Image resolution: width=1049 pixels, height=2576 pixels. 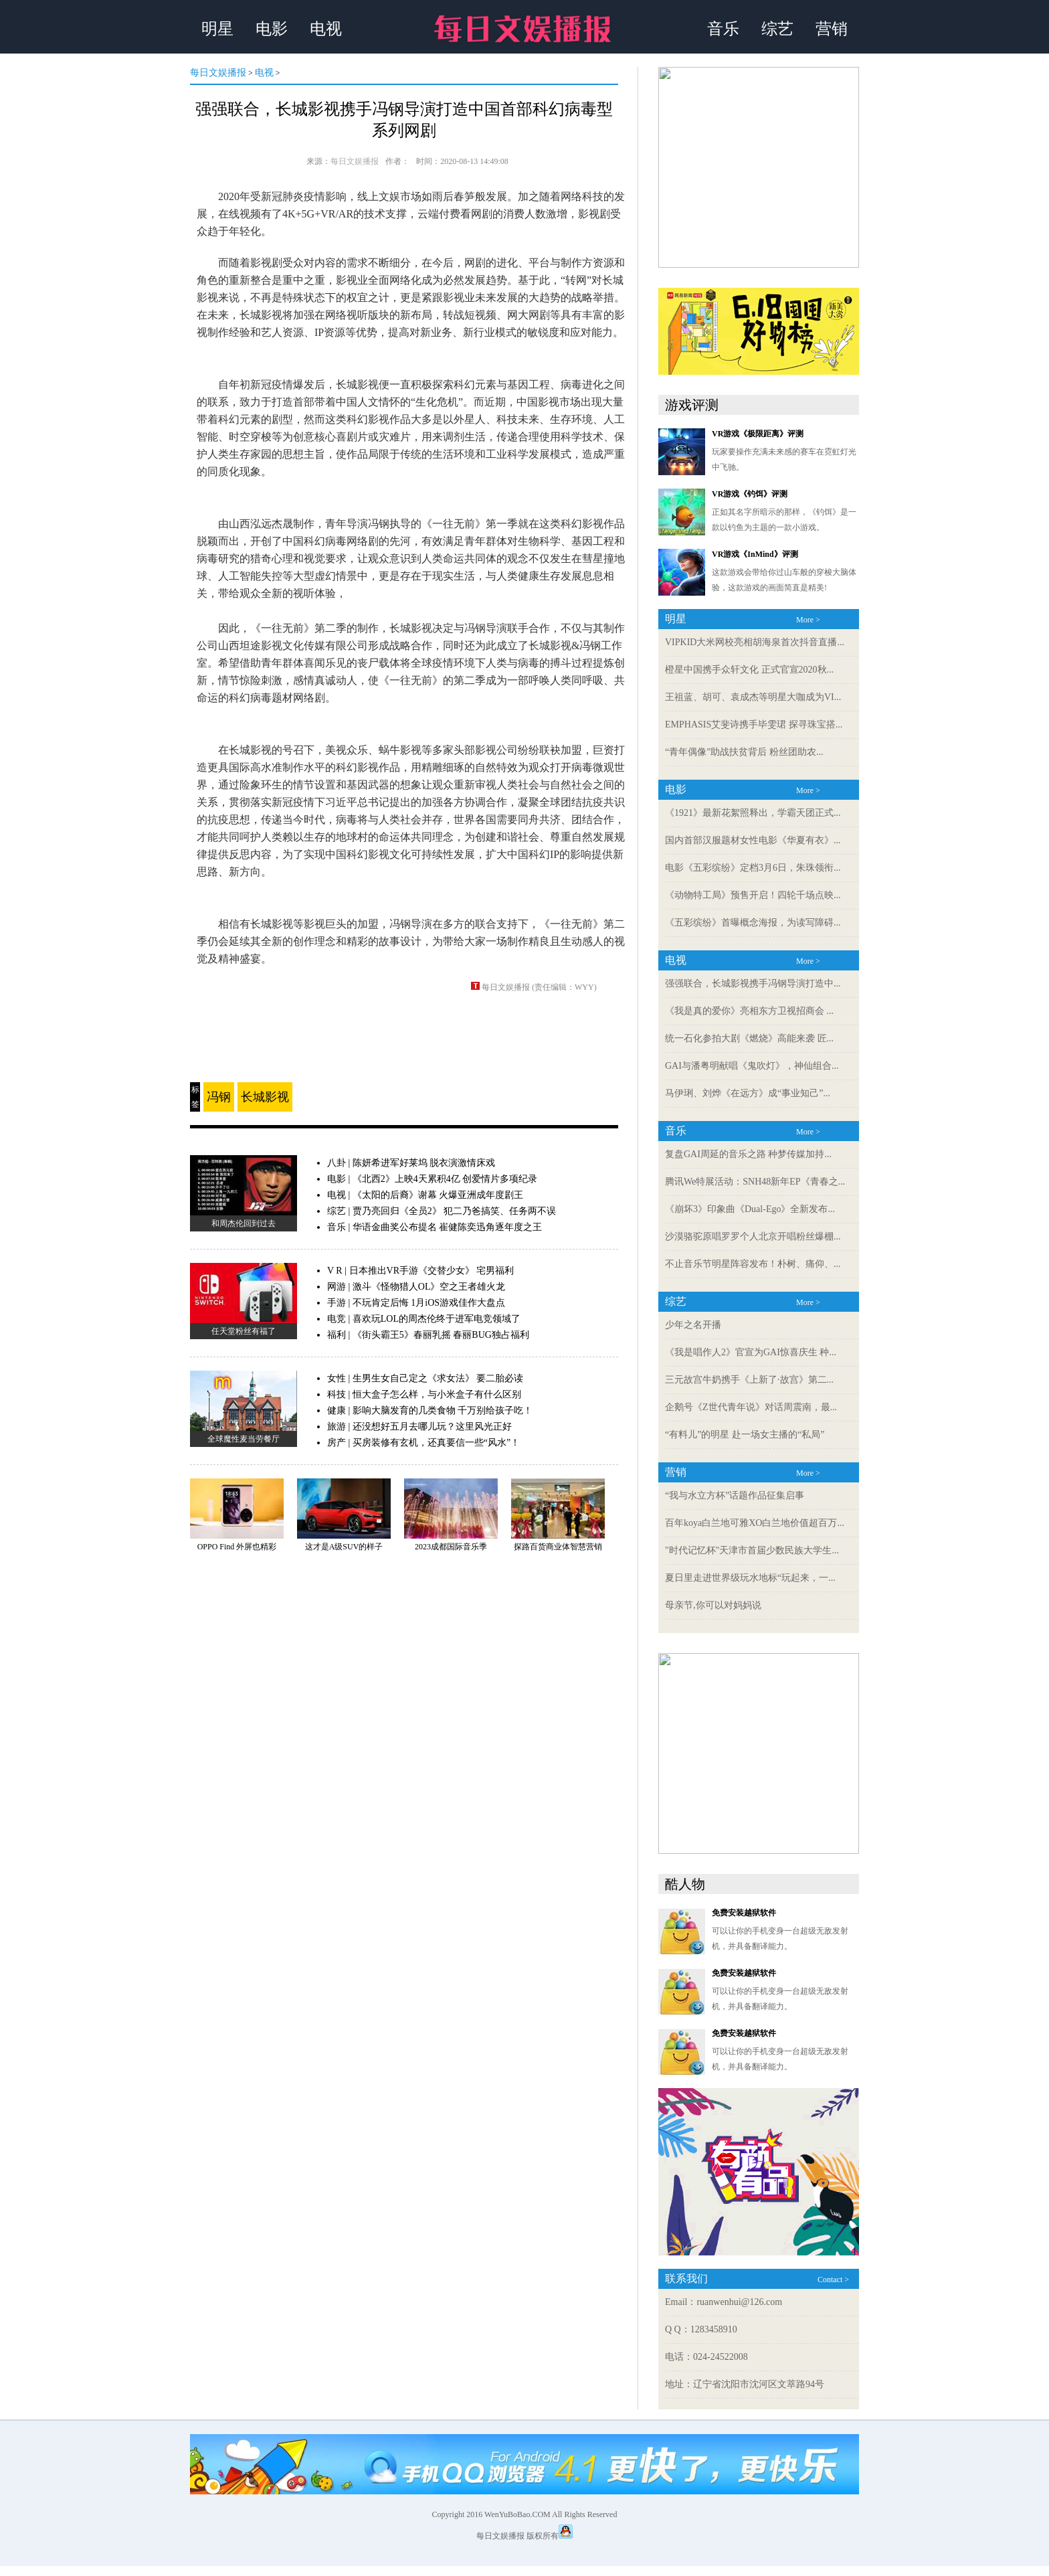 I want to click on 明星, so click(x=217, y=28).